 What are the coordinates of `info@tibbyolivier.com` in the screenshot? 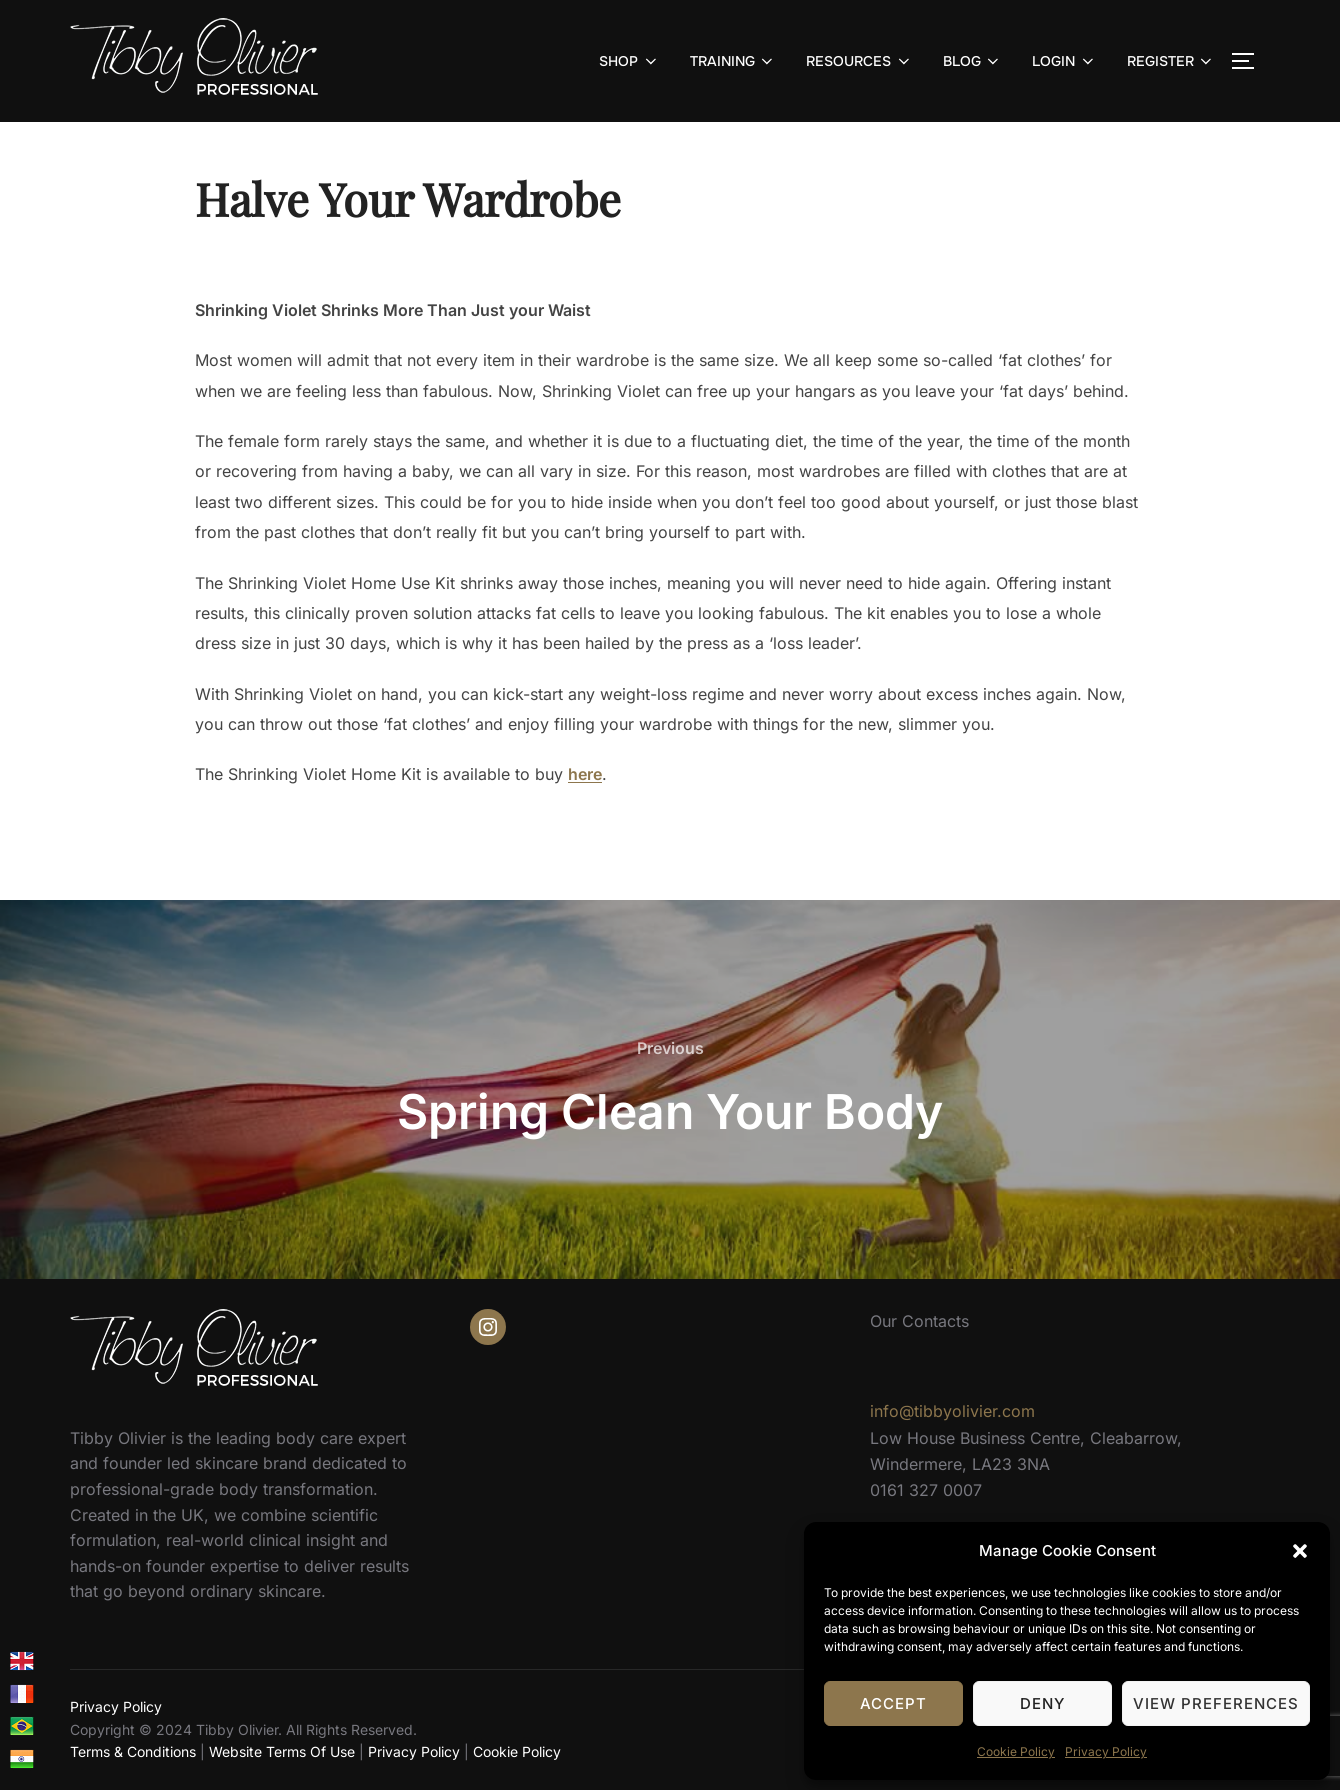 It's located at (952, 1411).